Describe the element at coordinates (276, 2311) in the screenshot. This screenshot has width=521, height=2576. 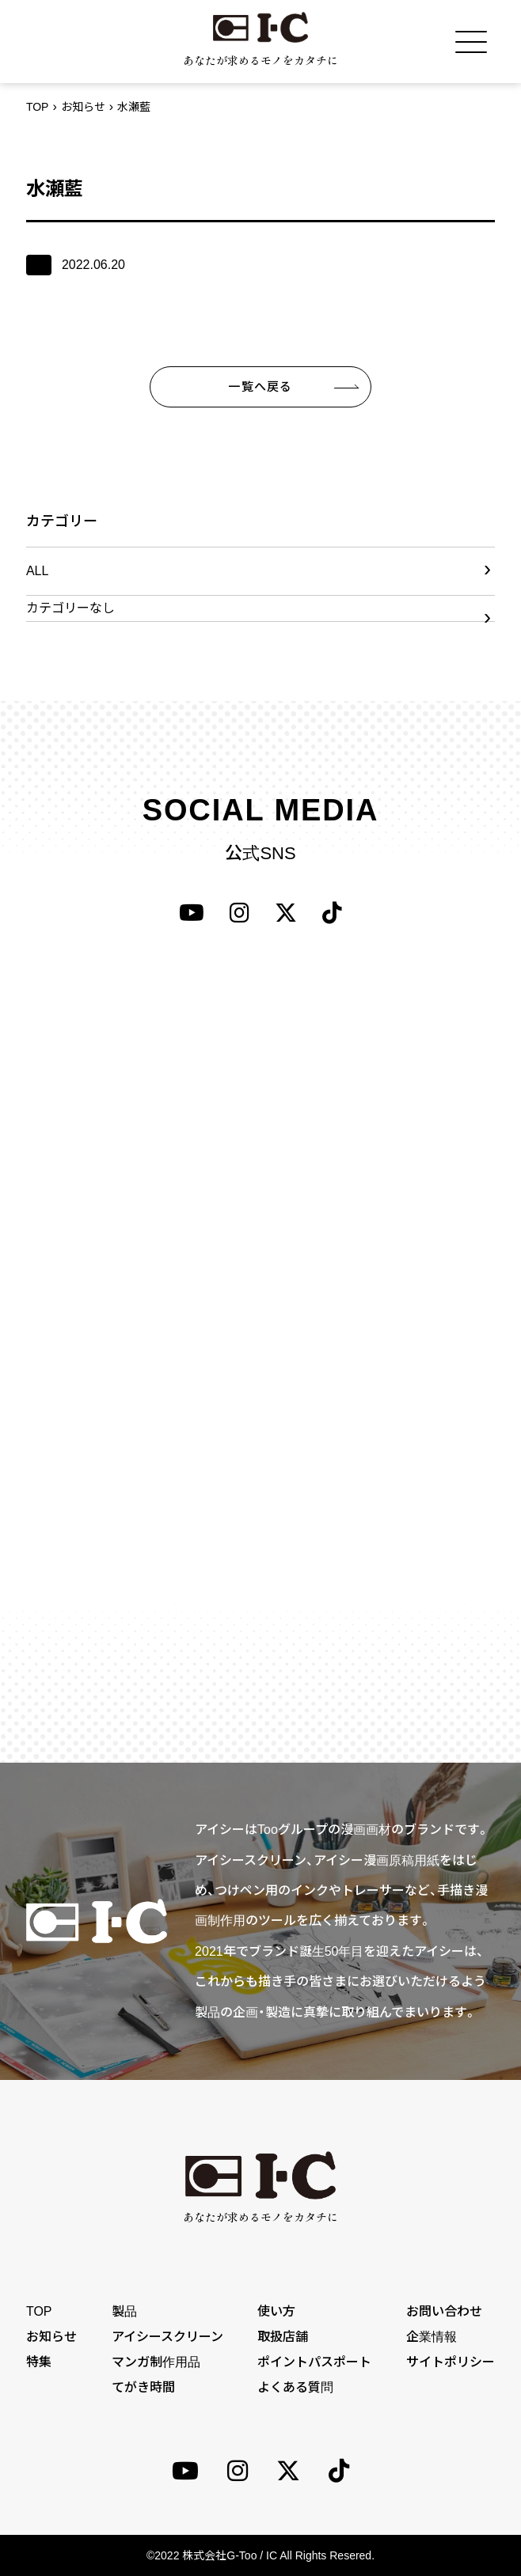
I see `使い方` at that location.